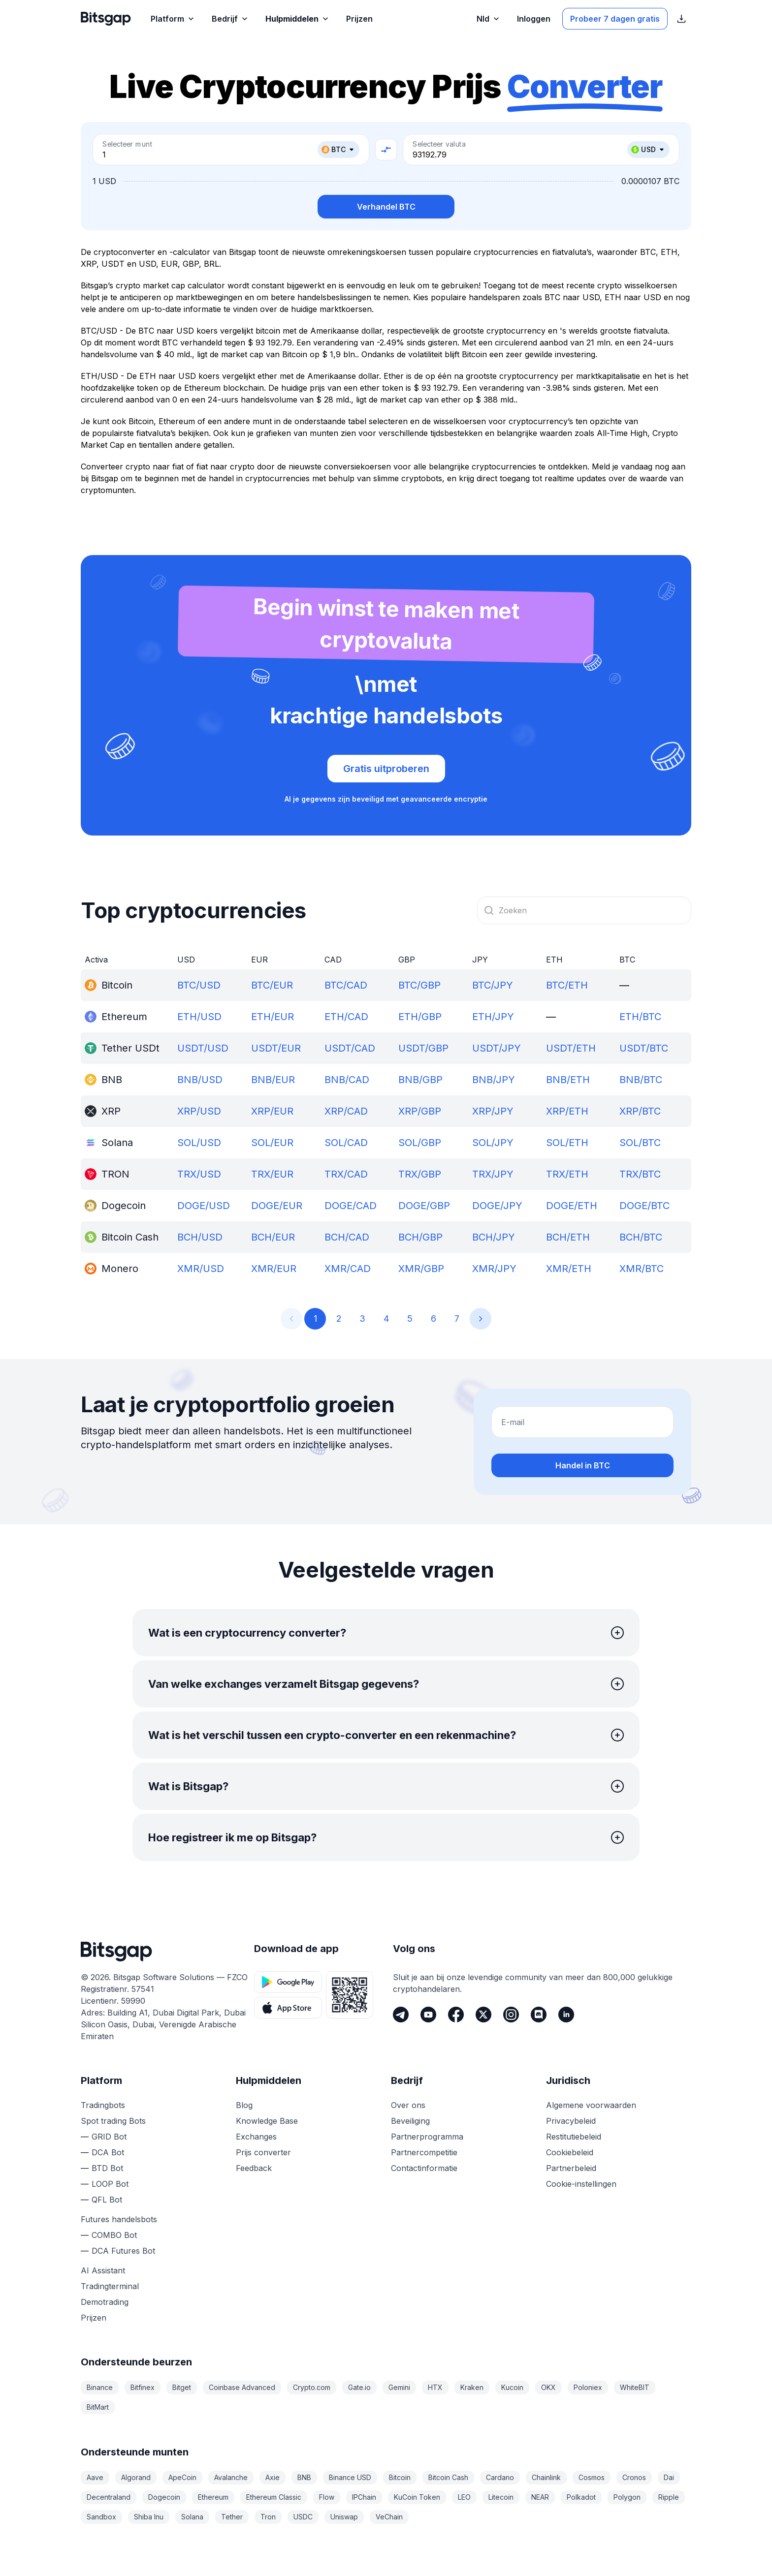 The width and height of the screenshot is (772, 2576). What do you see at coordinates (345, 985) in the screenshot?
I see `BTC/CAD` at bounding box center [345, 985].